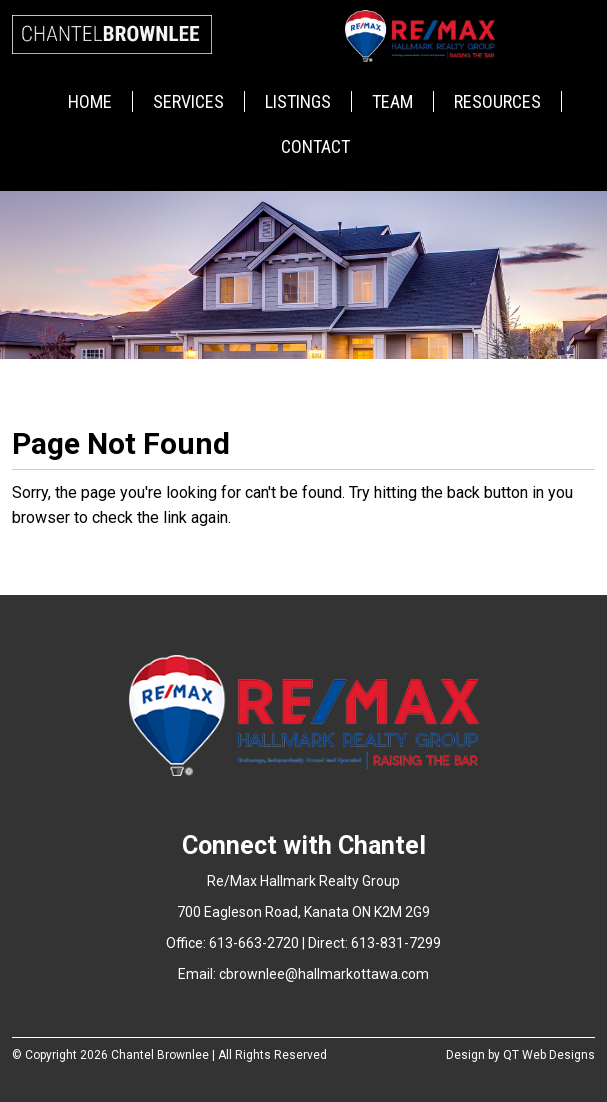 Image resolution: width=607 pixels, height=1102 pixels. Describe the element at coordinates (392, 101) in the screenshot. I see `Team` at that location.